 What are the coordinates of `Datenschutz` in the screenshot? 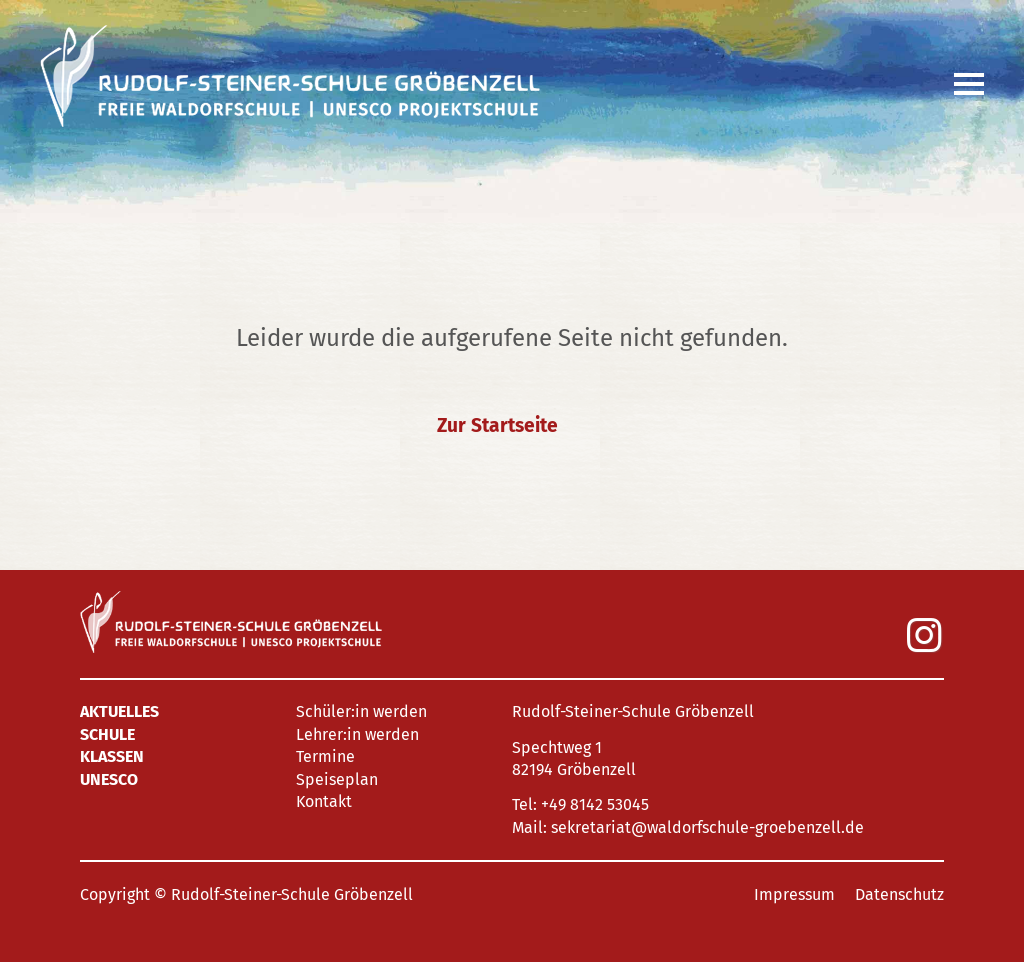 It's located at (899, 894).